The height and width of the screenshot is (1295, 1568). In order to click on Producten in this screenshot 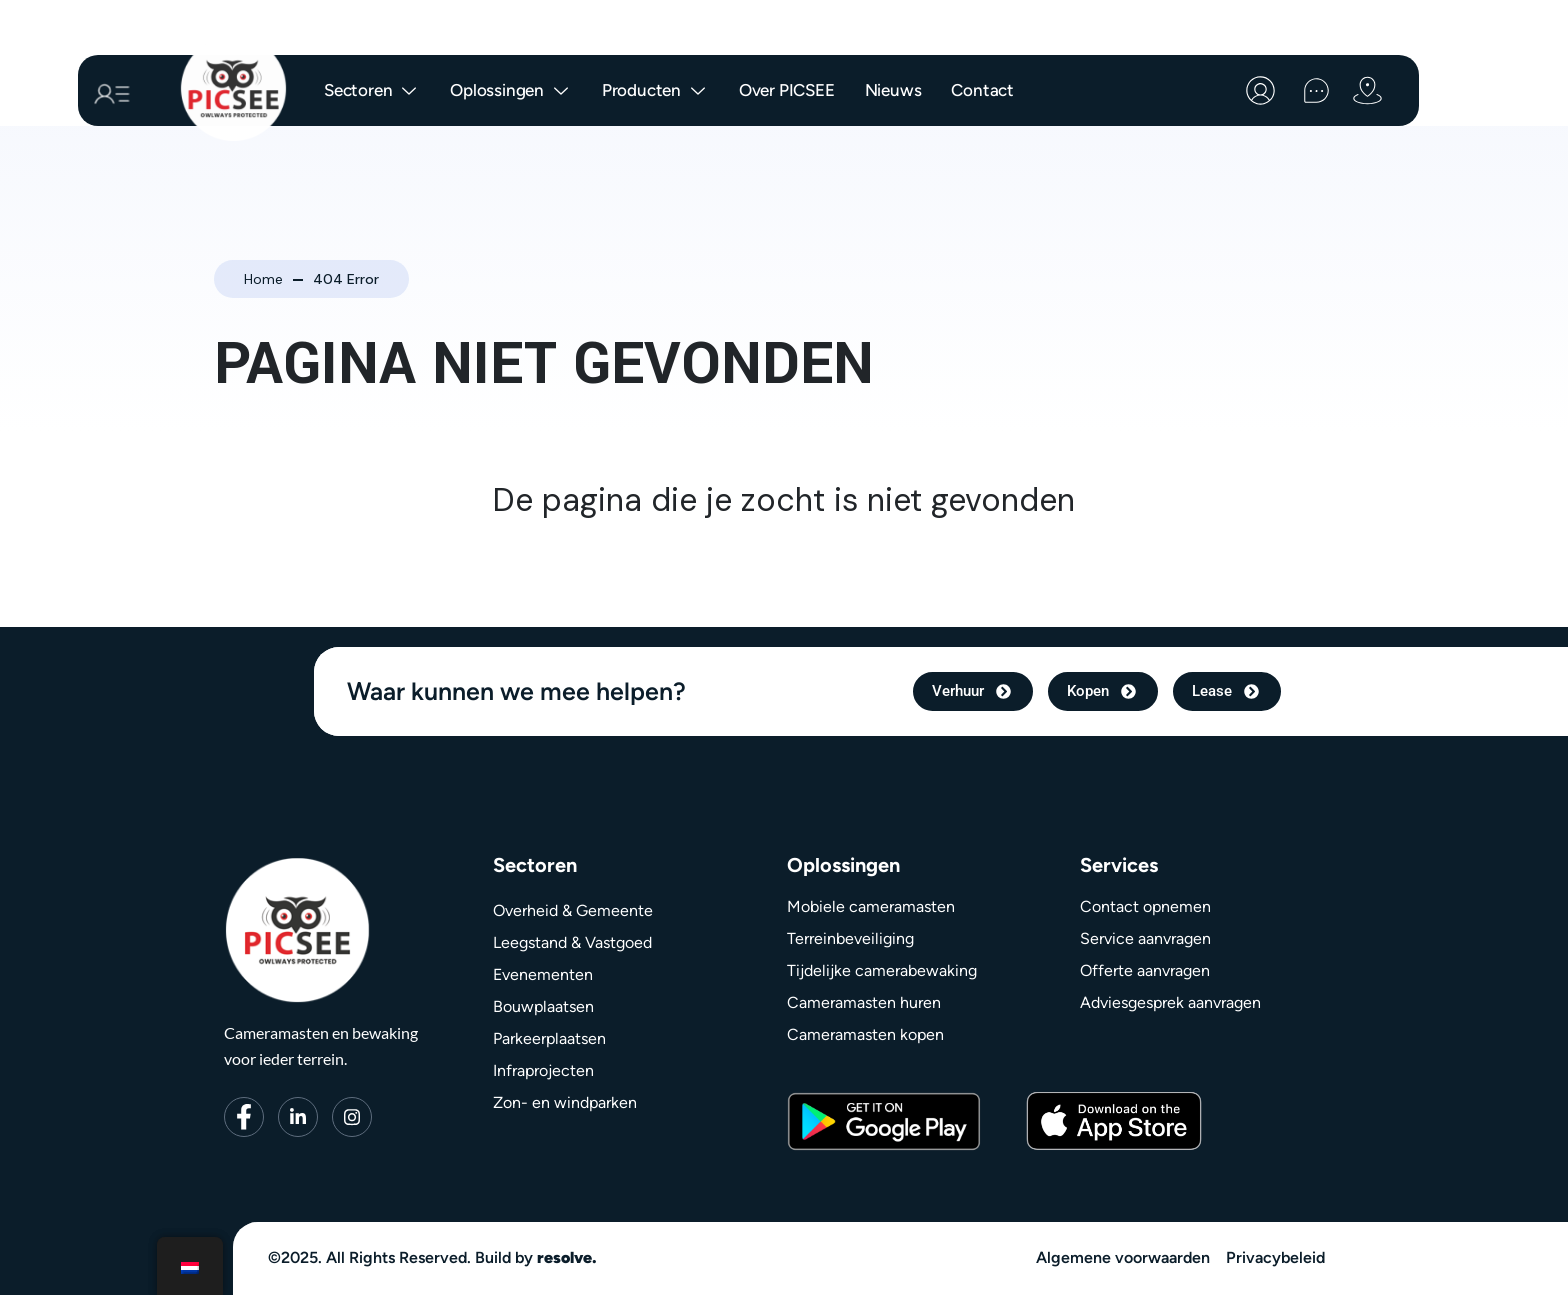, I will do `click(655, 91)`.